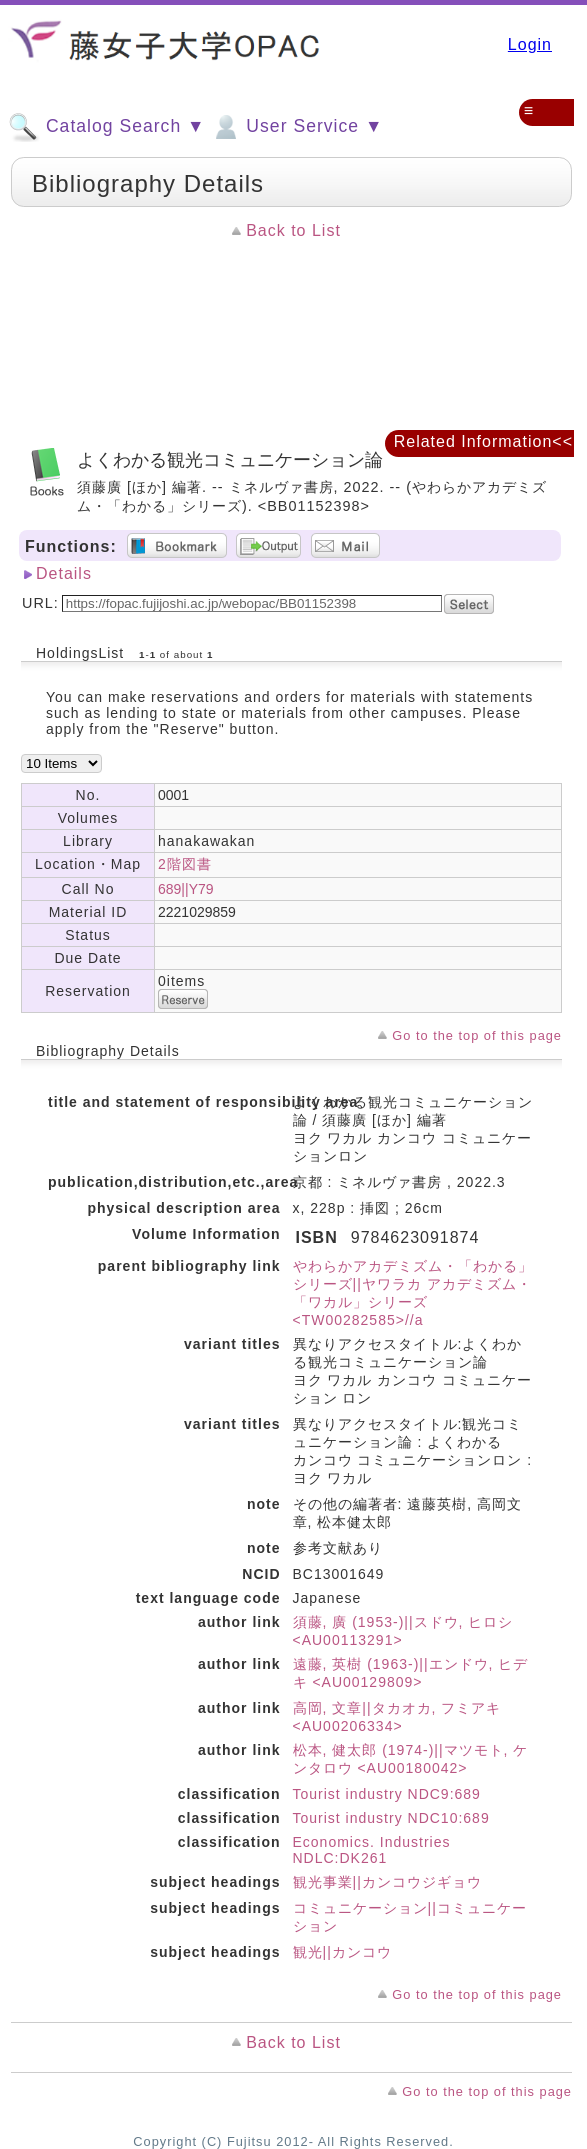 The image size is (587, 2149). What do you see at coordinates (387, 1882) in the screenshot?
I see `観光事業||カンコウジギョウ` at bounding box center [387, 1882].